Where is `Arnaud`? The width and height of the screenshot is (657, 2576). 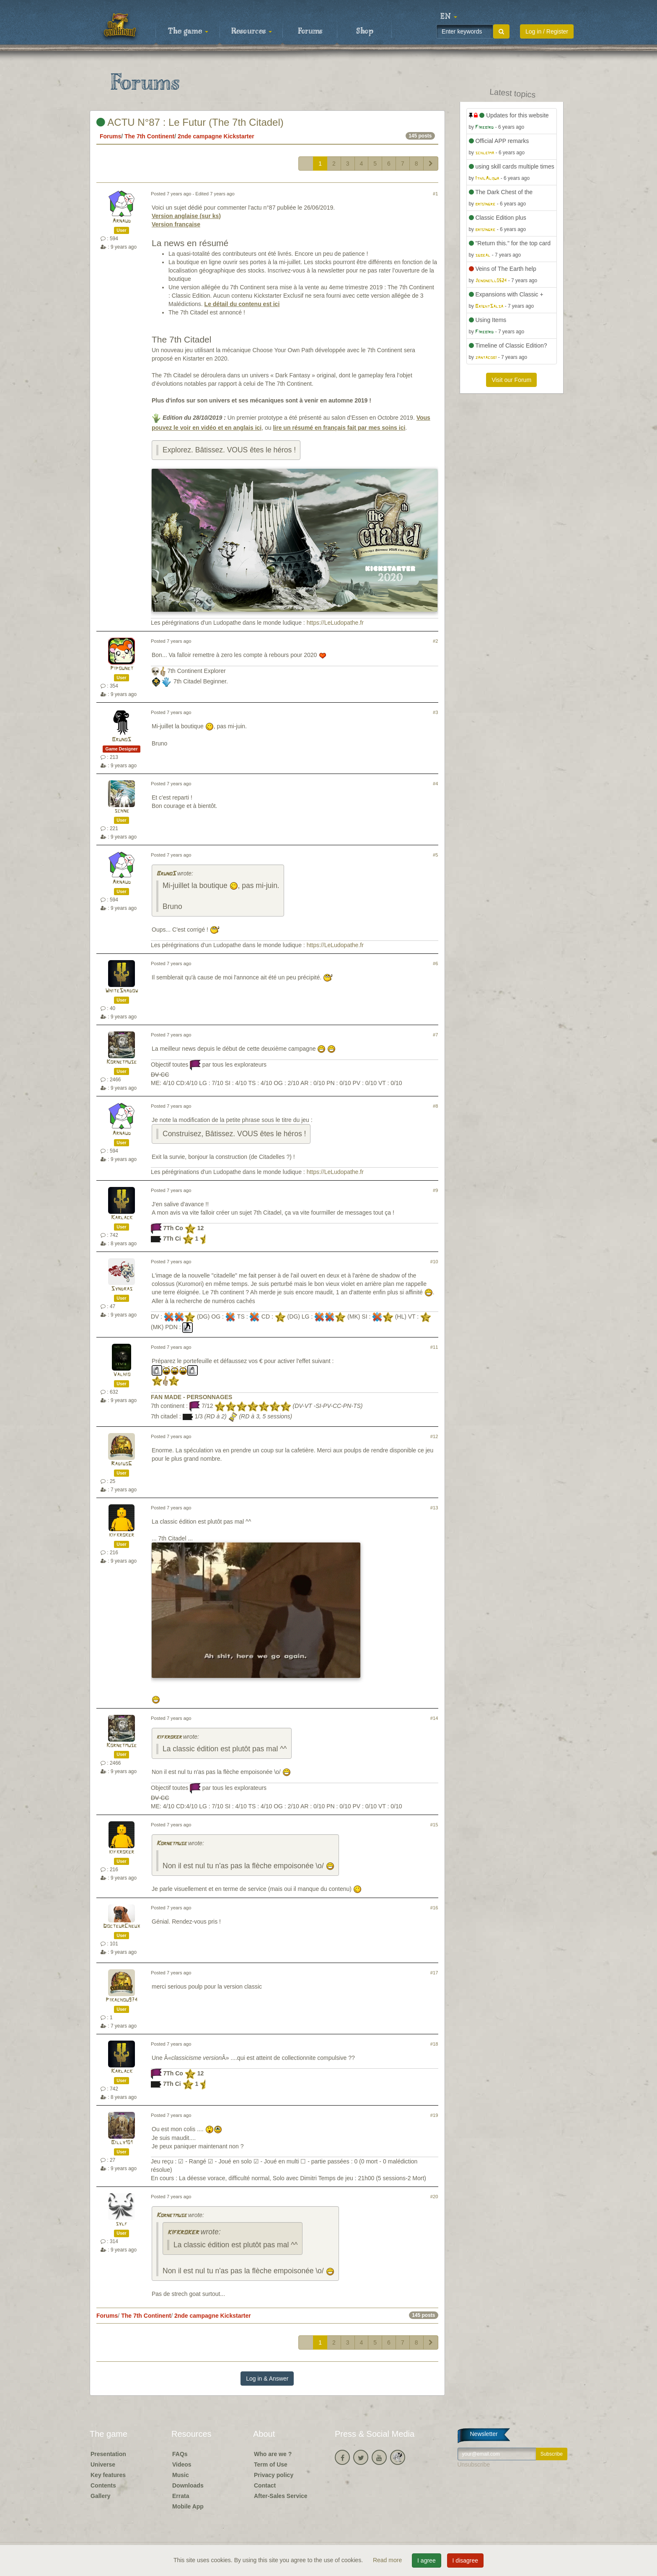 Arnaud is located at coordinates (121, 221).